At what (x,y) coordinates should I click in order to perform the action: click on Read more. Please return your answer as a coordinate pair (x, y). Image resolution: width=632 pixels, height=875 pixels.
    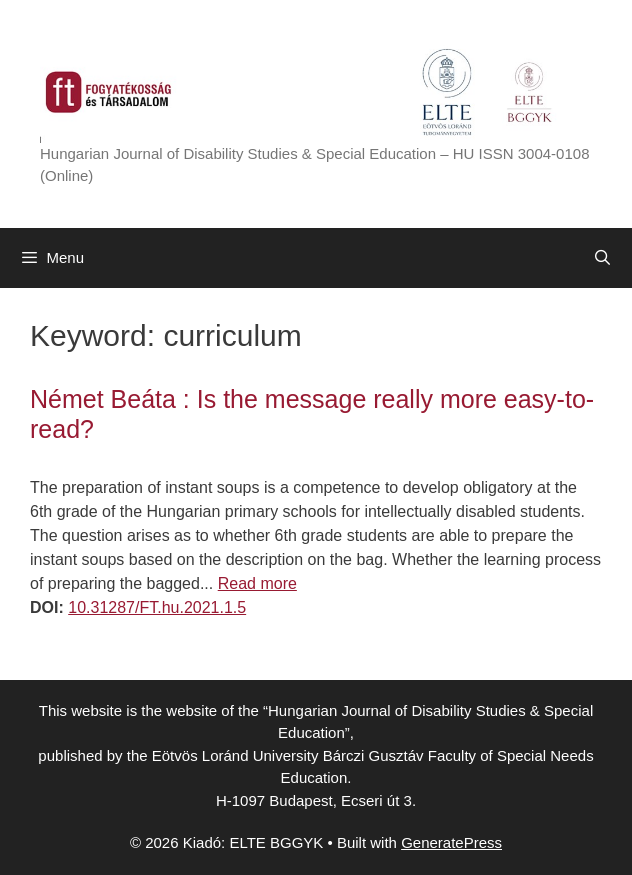
    Looking at the image, I should click on (257, 583).